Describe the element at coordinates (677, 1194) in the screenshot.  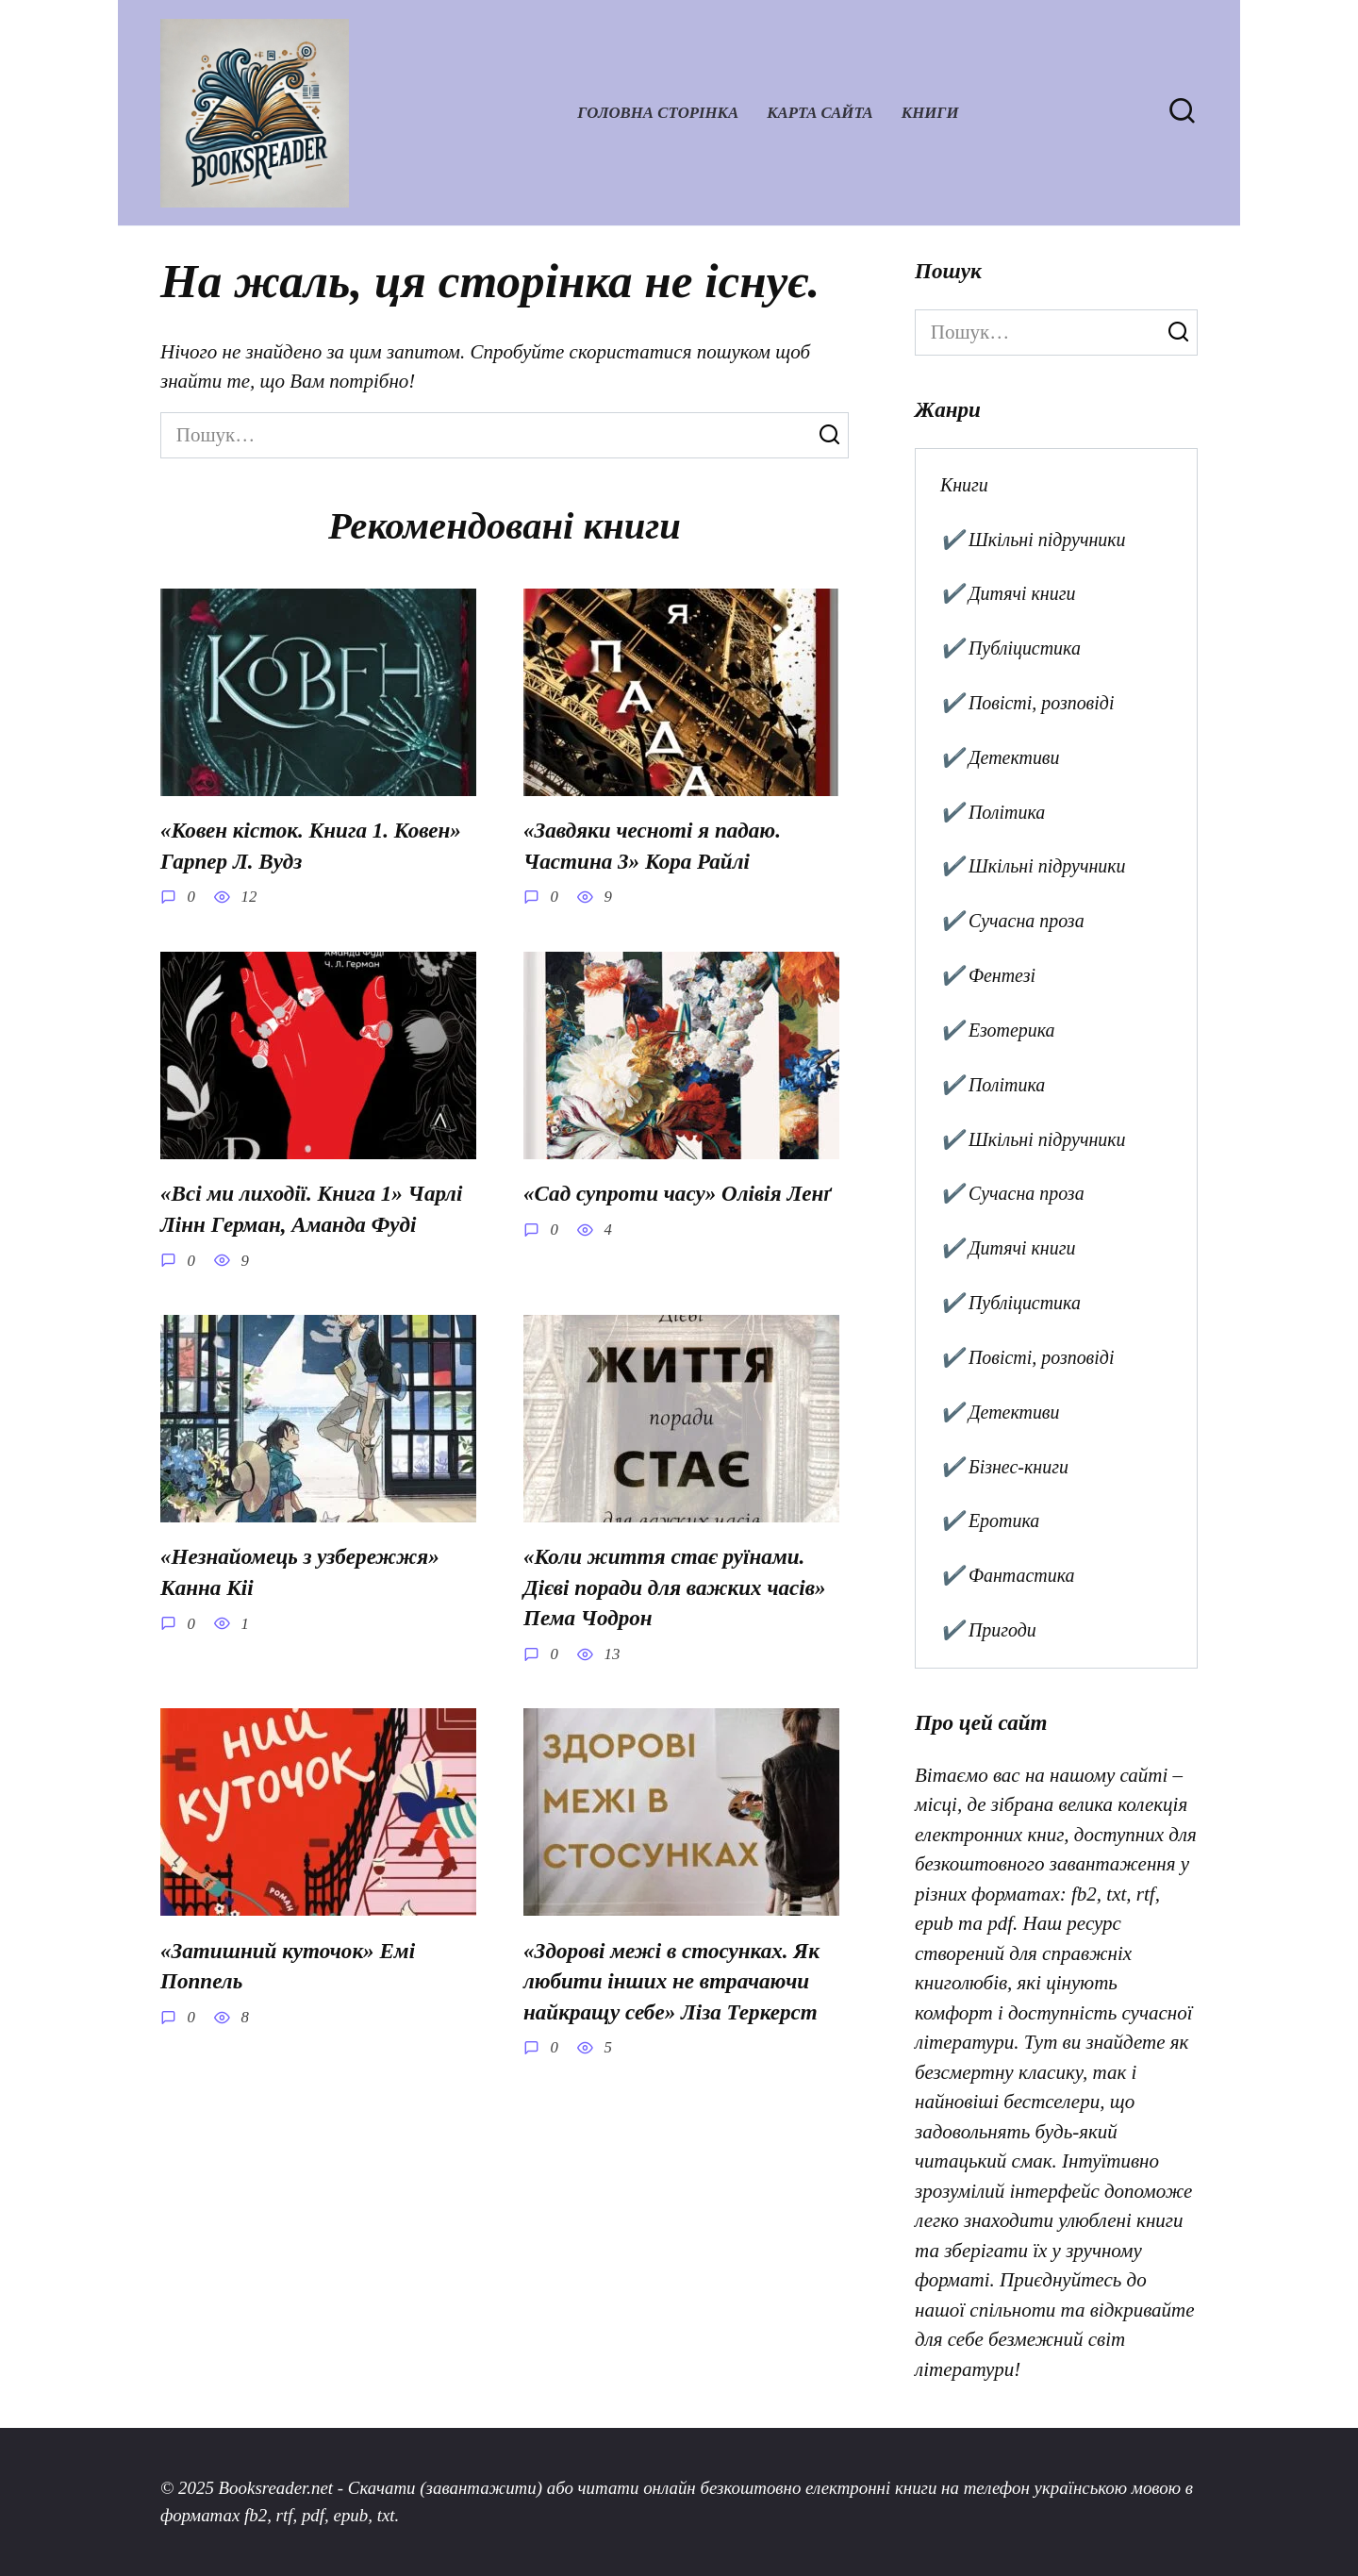
I see `«Сад супроти часу» Олівія Ленґ` at that location.